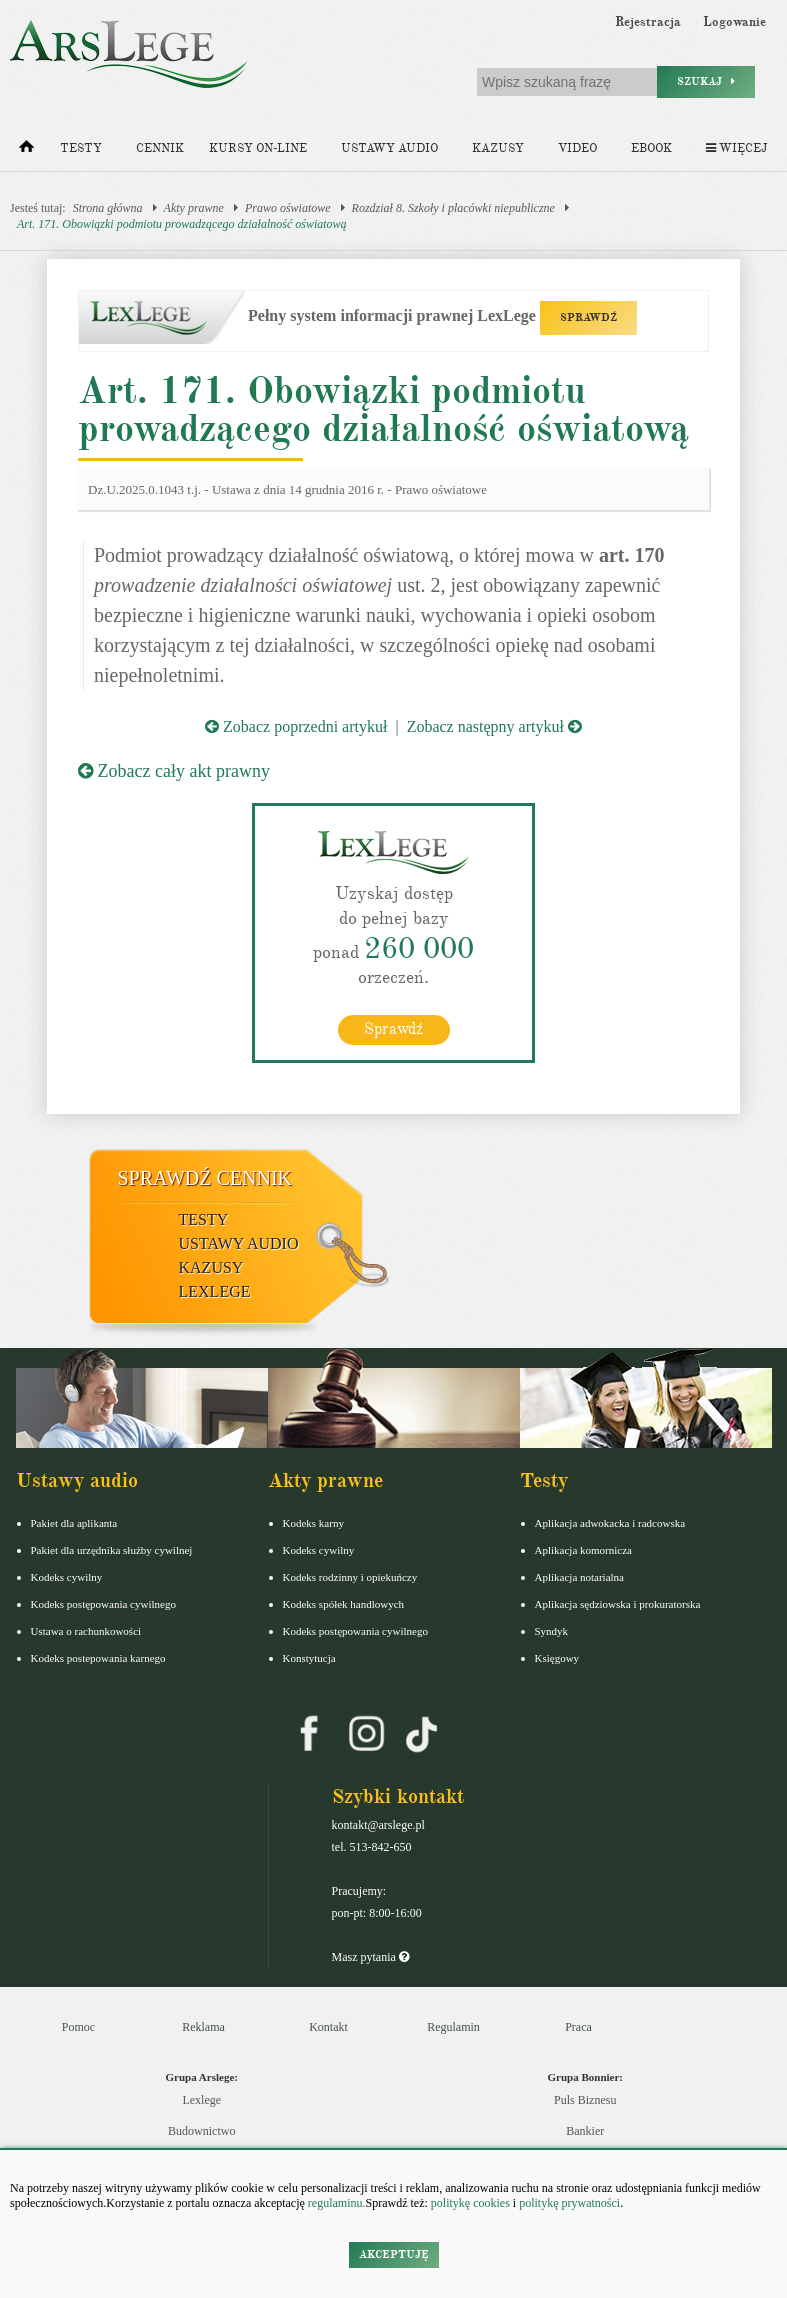 The image size is (787, 2298). Describe the element at coordinates (470, 2203) in the screenshot. I see `politykę cookies` at that location.